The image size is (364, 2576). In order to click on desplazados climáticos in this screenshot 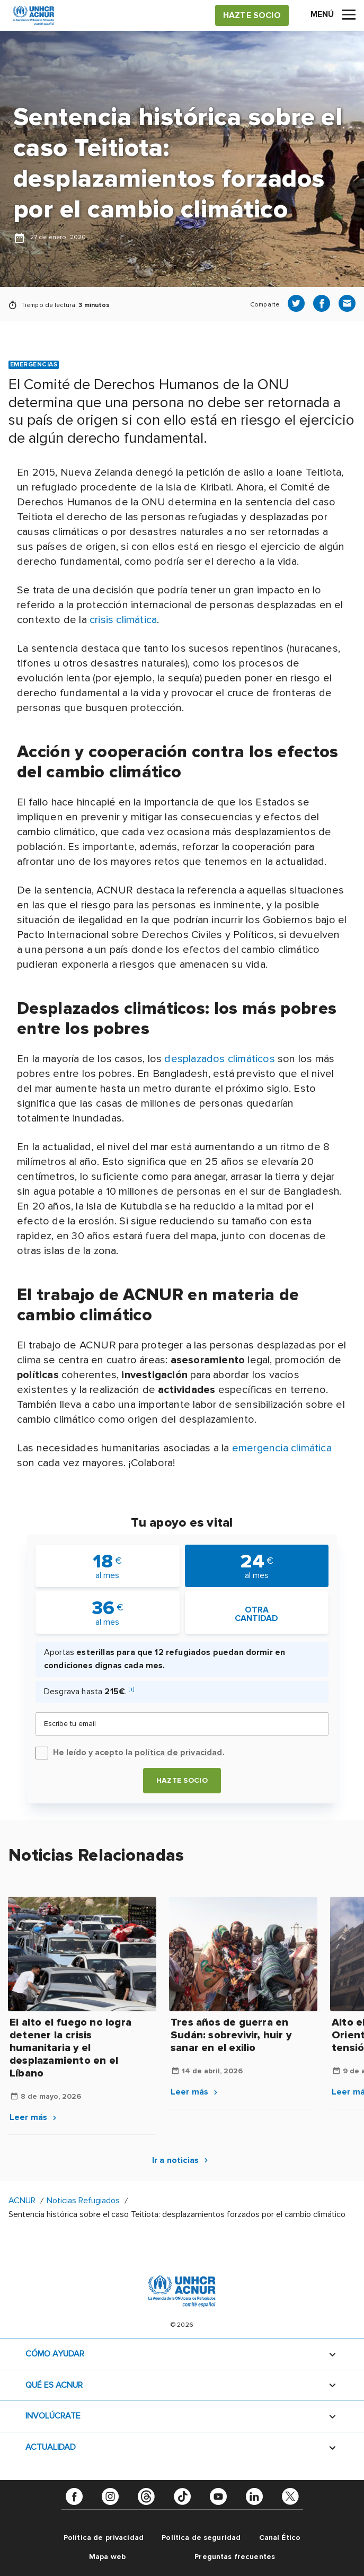, I will do `click(219, 1059)`.